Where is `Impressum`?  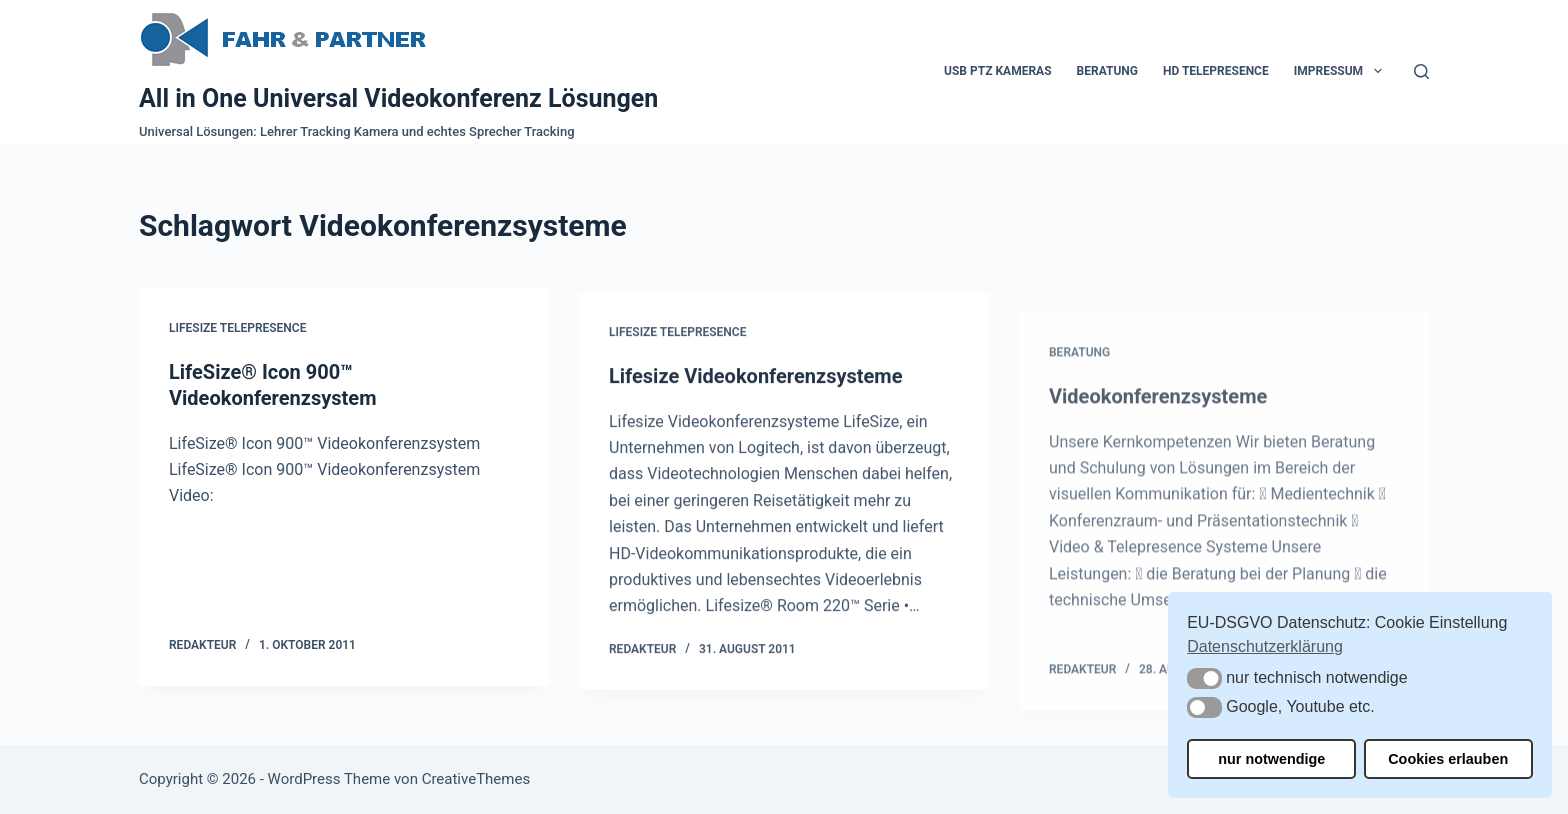
Impressum is located at coordinates (1342, 71).